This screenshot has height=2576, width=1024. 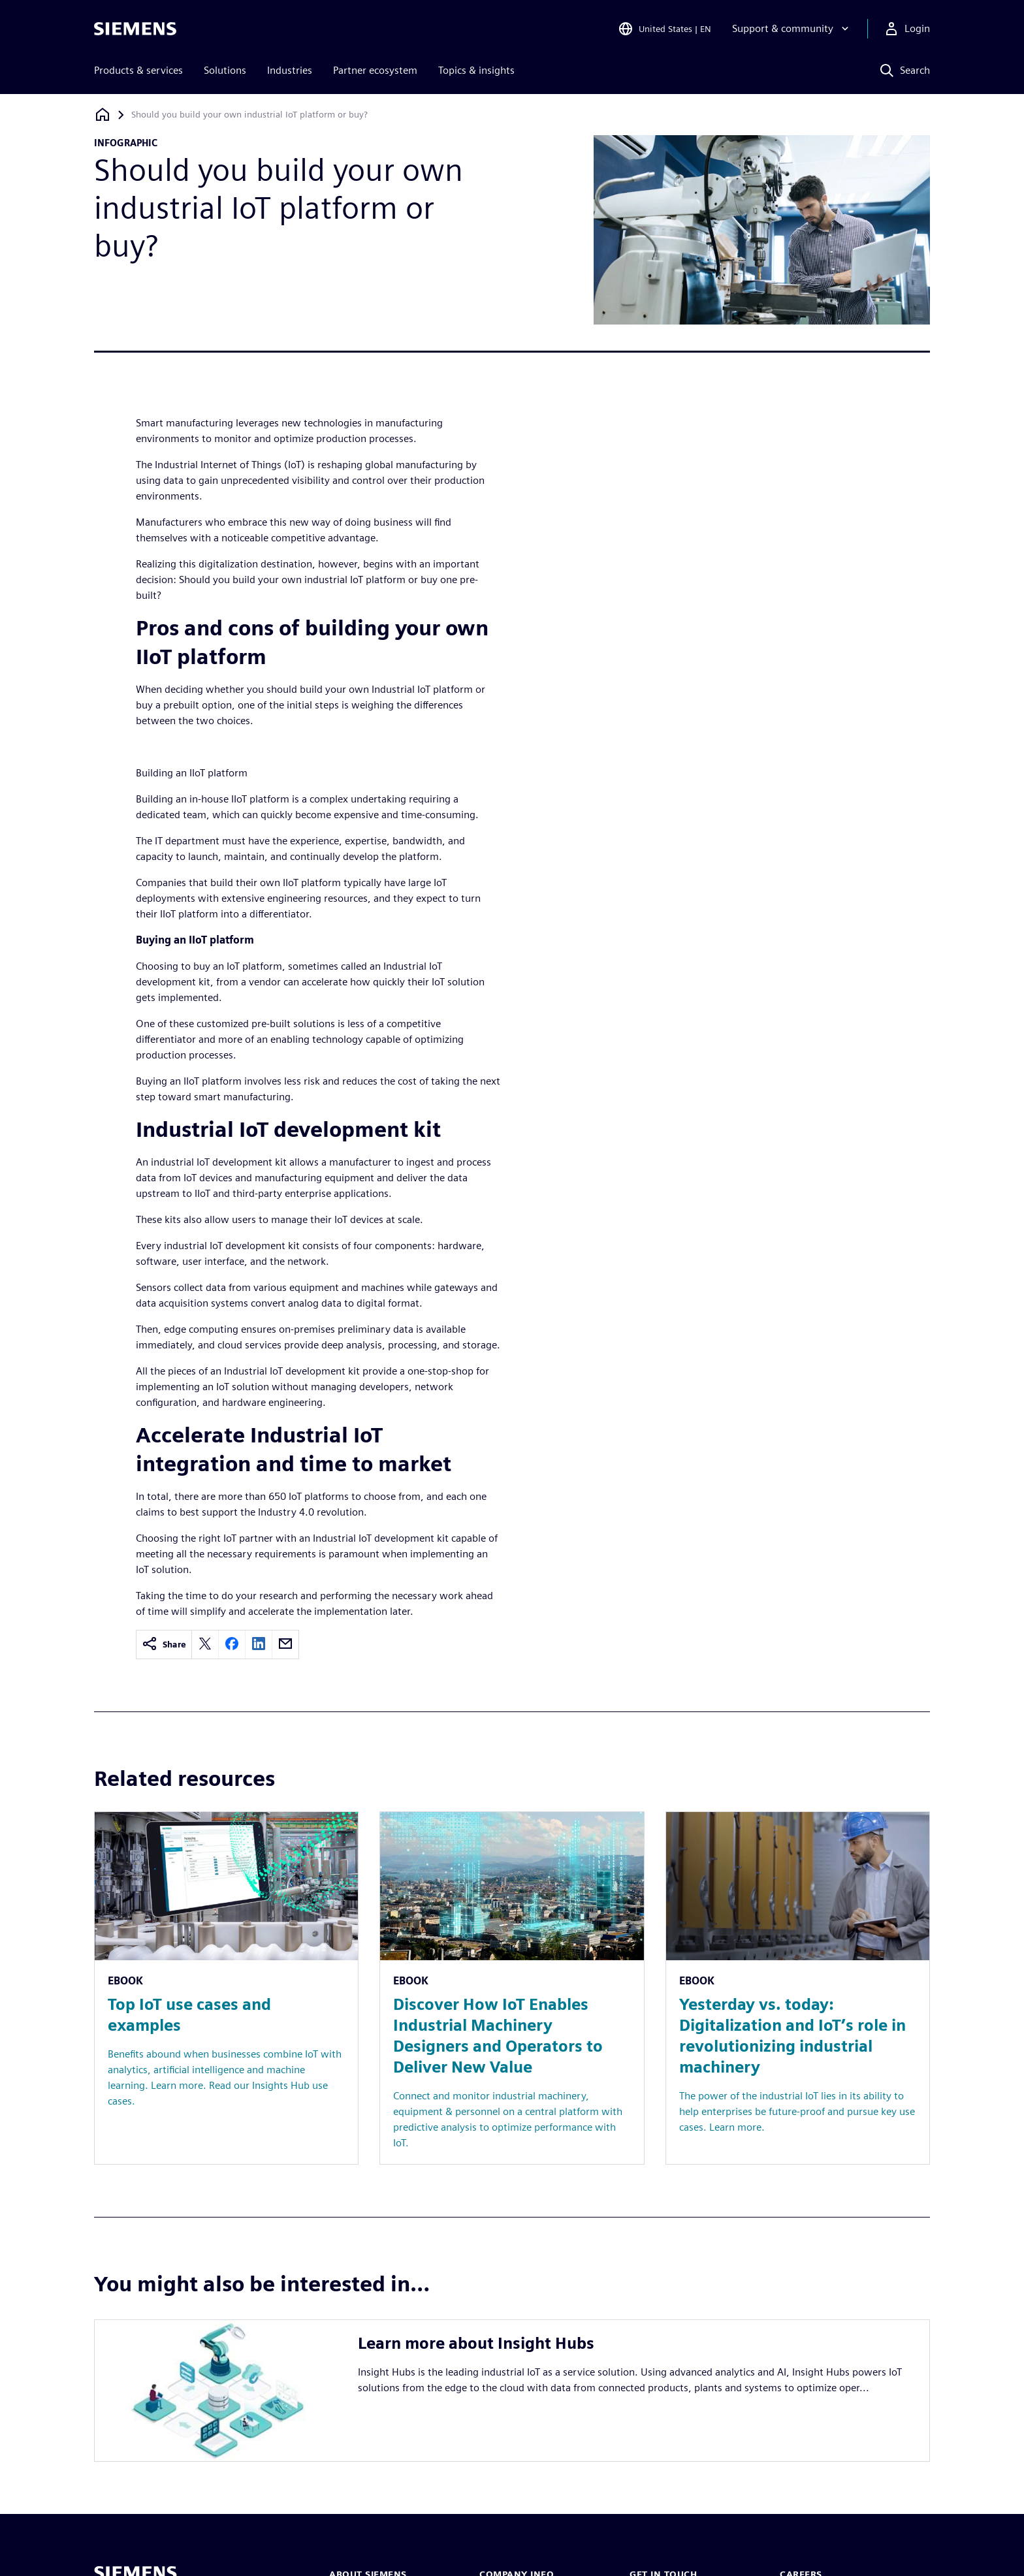 What do you see at coordinates (135, 28) in the screenshot?
I see `[Siemens logo]` at bounding box center [135, 28].